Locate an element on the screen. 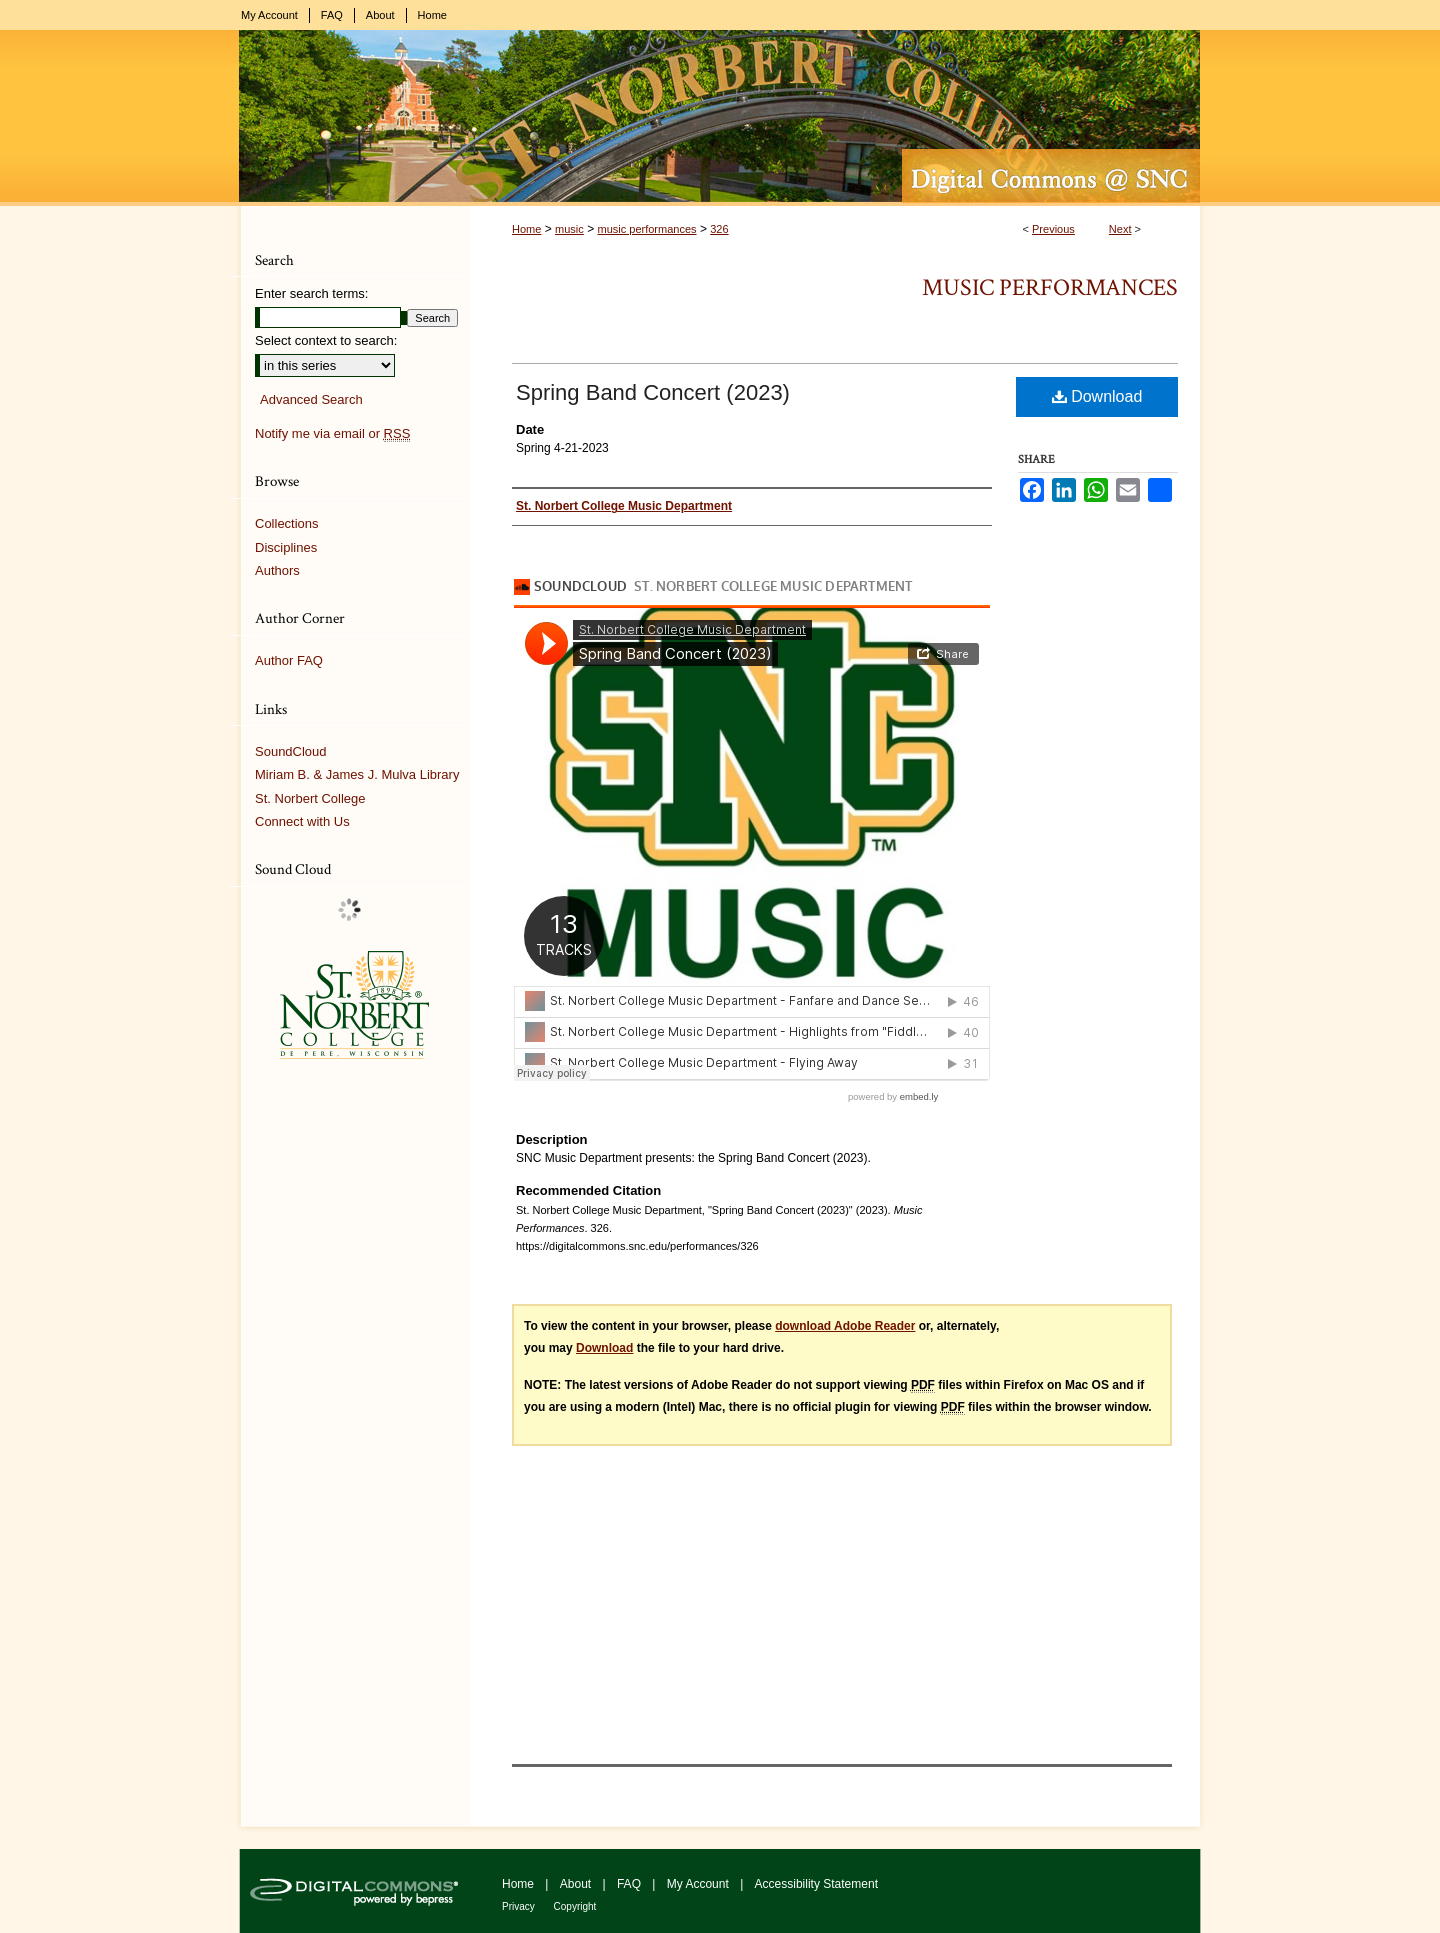  Home is located at coordinates (526, 229).